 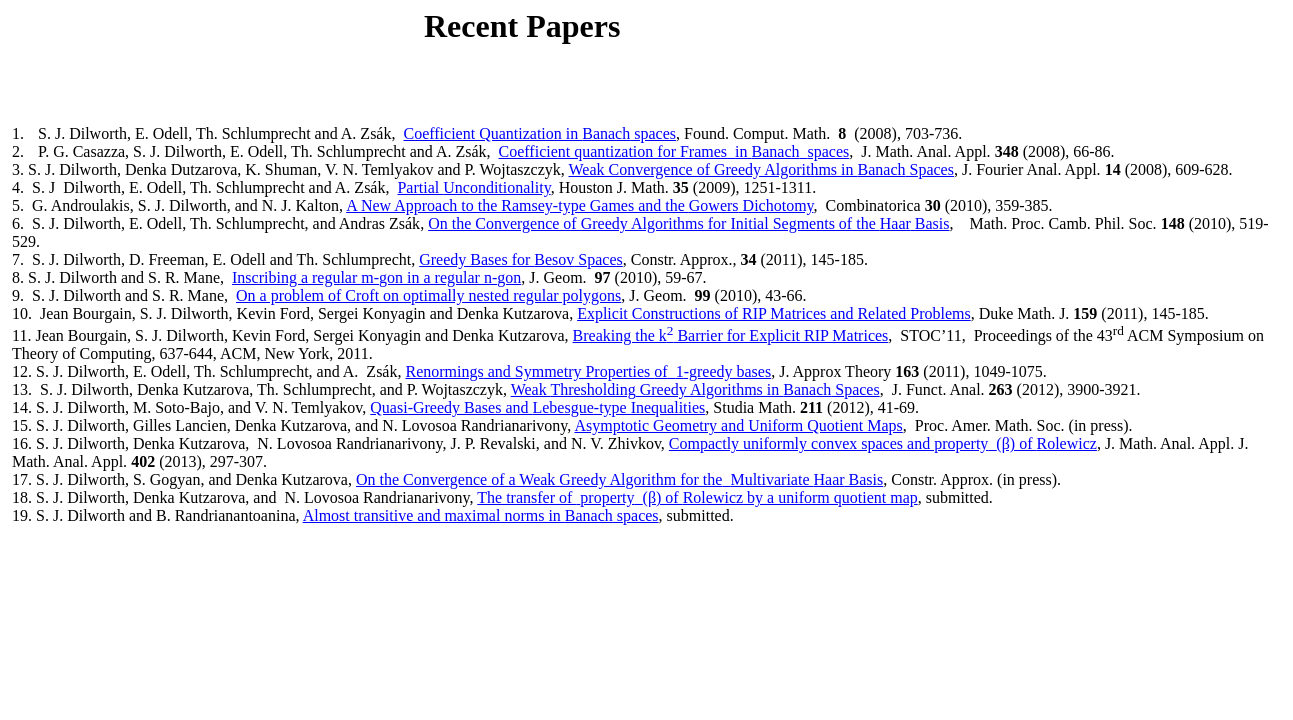 What do you see at coordinates (731, 335) in the screenshot?
I see `Breaking the k Barrier for Explicit RIP Matrices` at bounding box center [731, 335].